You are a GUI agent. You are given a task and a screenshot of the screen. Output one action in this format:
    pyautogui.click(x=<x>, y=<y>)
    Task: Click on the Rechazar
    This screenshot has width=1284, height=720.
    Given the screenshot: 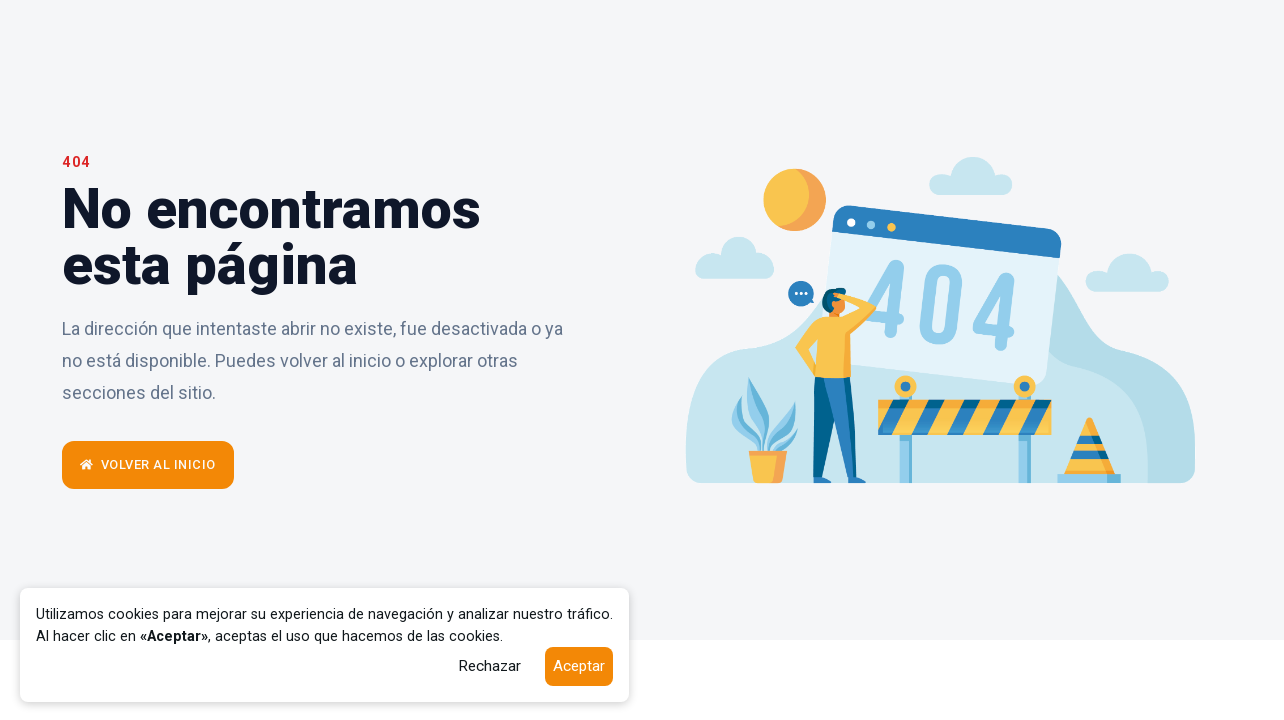 What is the action you would take?
    pyautogui.click(x=489, y=666)
    